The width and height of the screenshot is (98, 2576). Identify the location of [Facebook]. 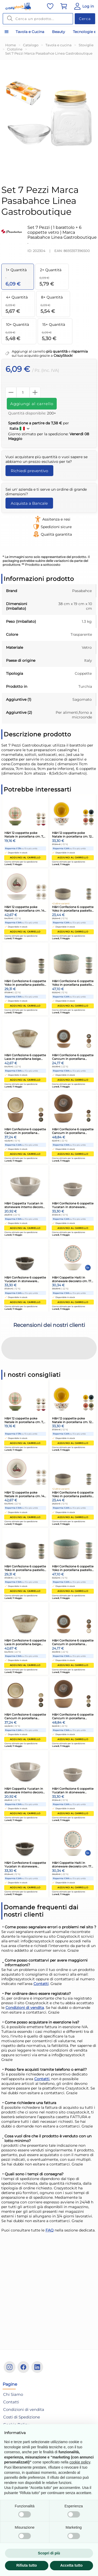
(23, 2367).